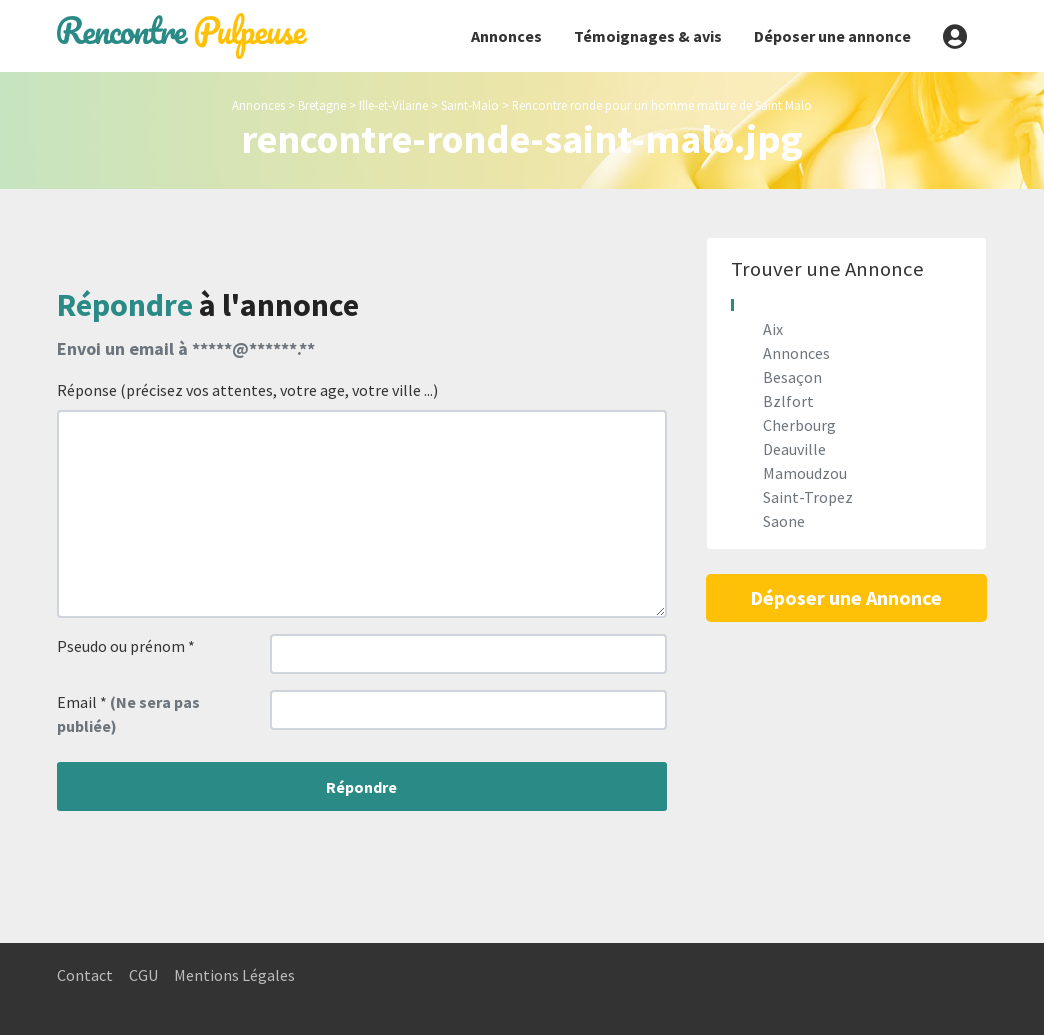  Describe the element at coordinates (662, 105) in the screenshot. I see `Rencontre ronde pour un homme mature de Saint Malo` at that location.